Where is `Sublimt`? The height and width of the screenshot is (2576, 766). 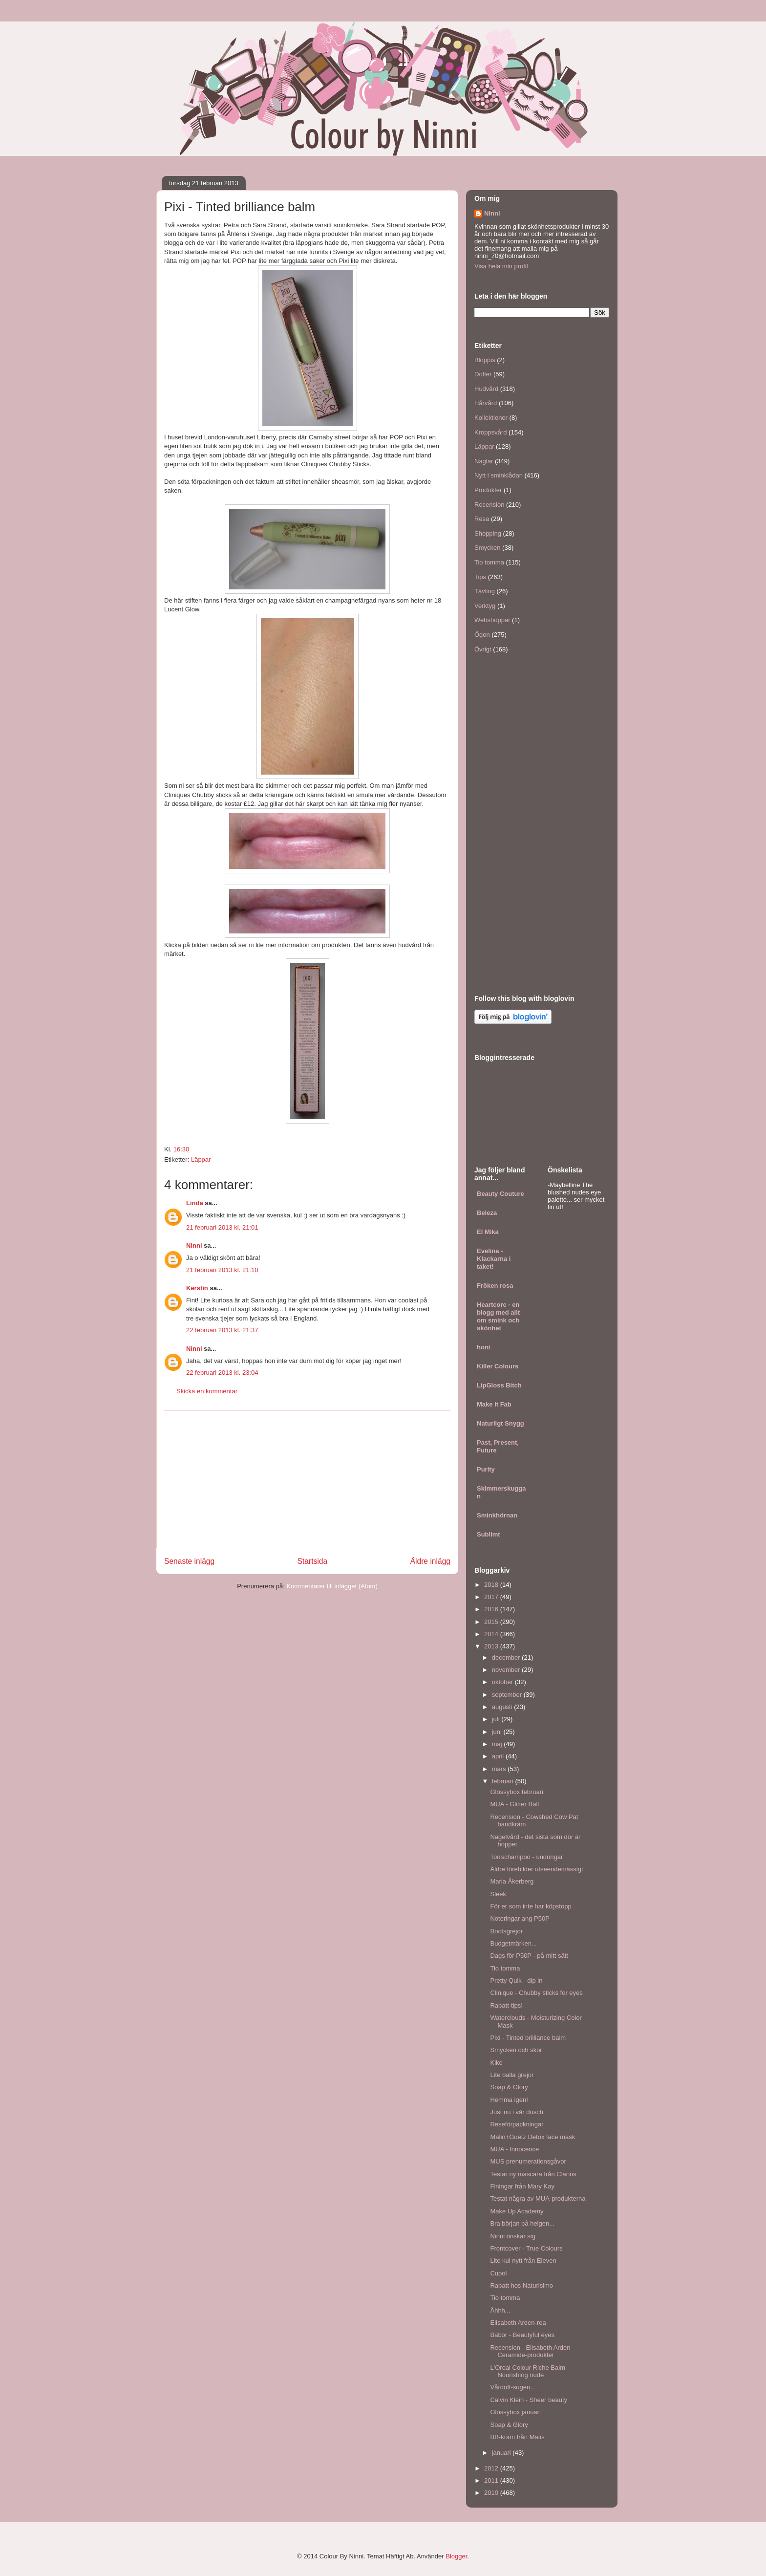
Sublimt is located at coordinates (488, 1534).